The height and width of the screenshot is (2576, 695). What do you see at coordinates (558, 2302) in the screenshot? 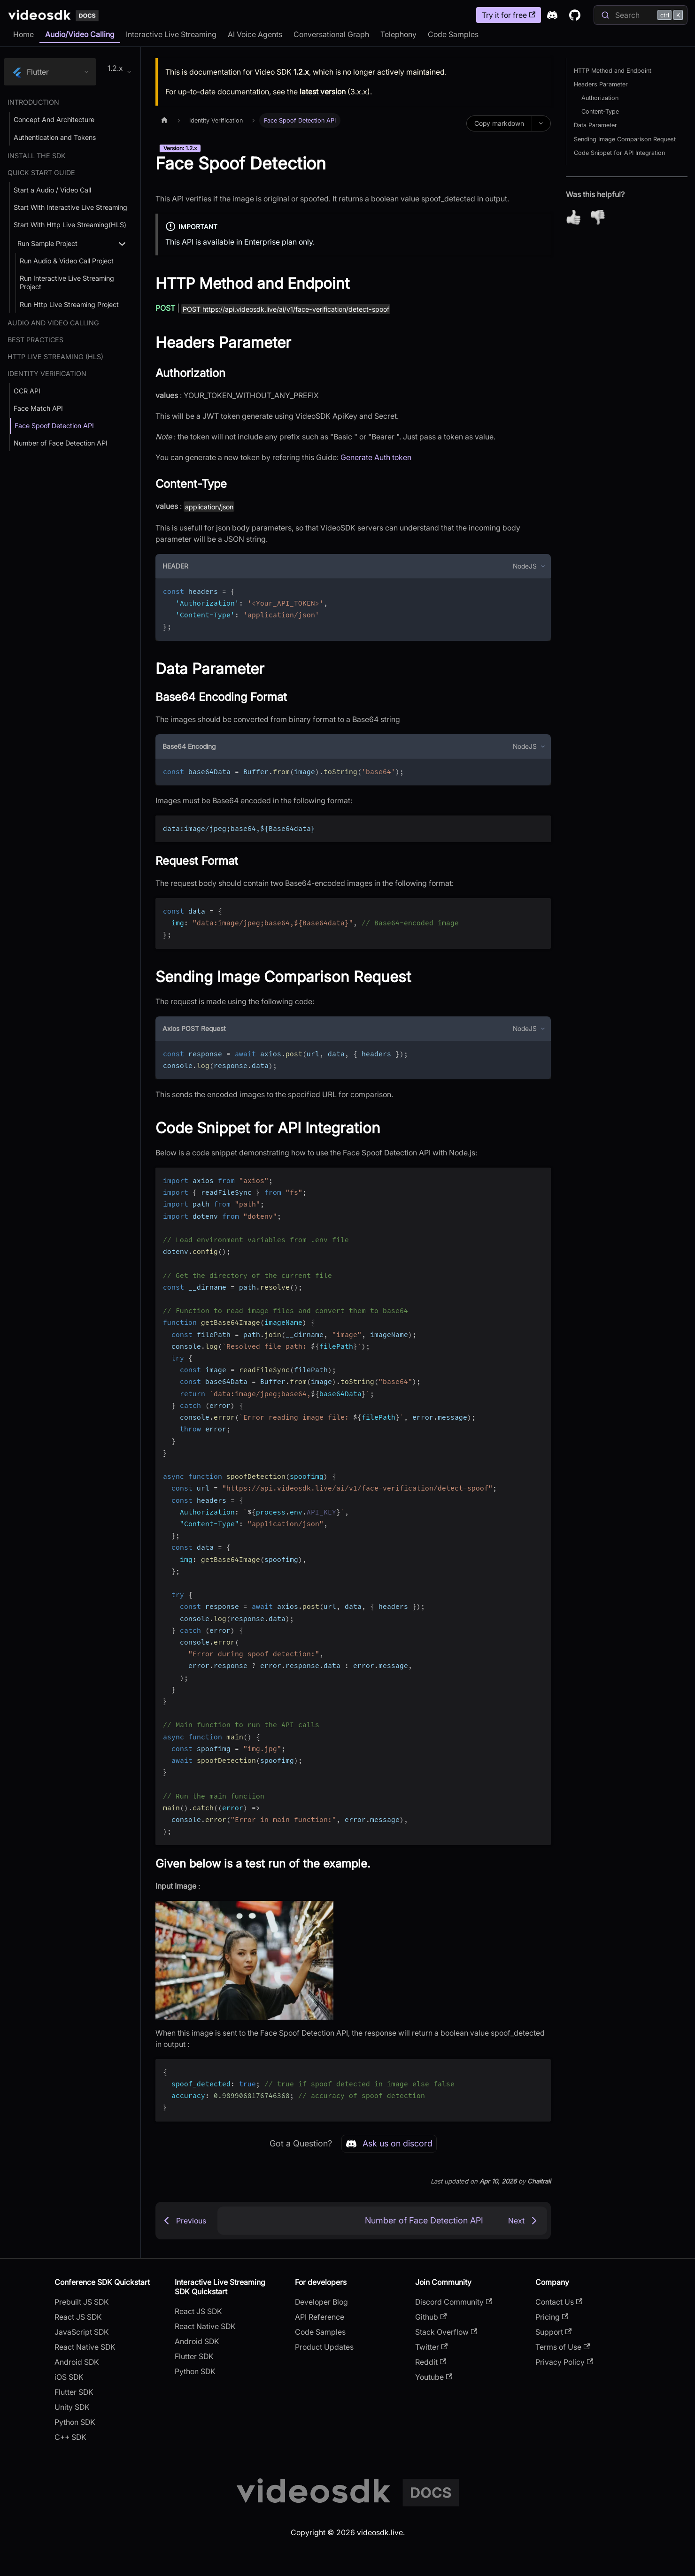
I see `Contact Us` at bounding box center [558, 2302].